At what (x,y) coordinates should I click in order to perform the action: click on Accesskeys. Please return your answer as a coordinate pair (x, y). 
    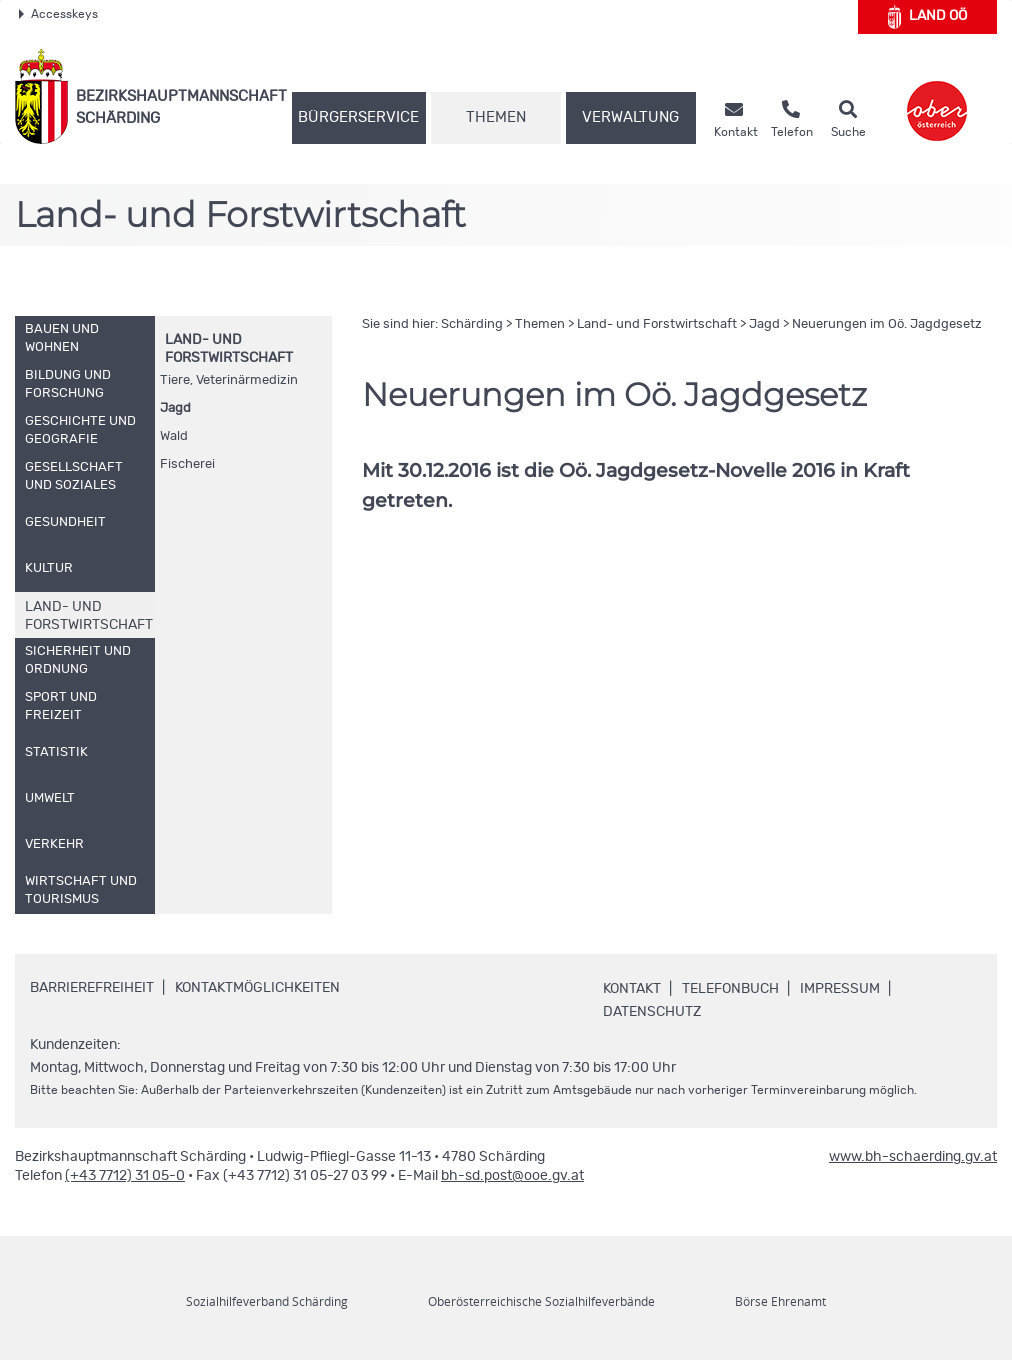
    Looking at the image, I should click on (58, 14).